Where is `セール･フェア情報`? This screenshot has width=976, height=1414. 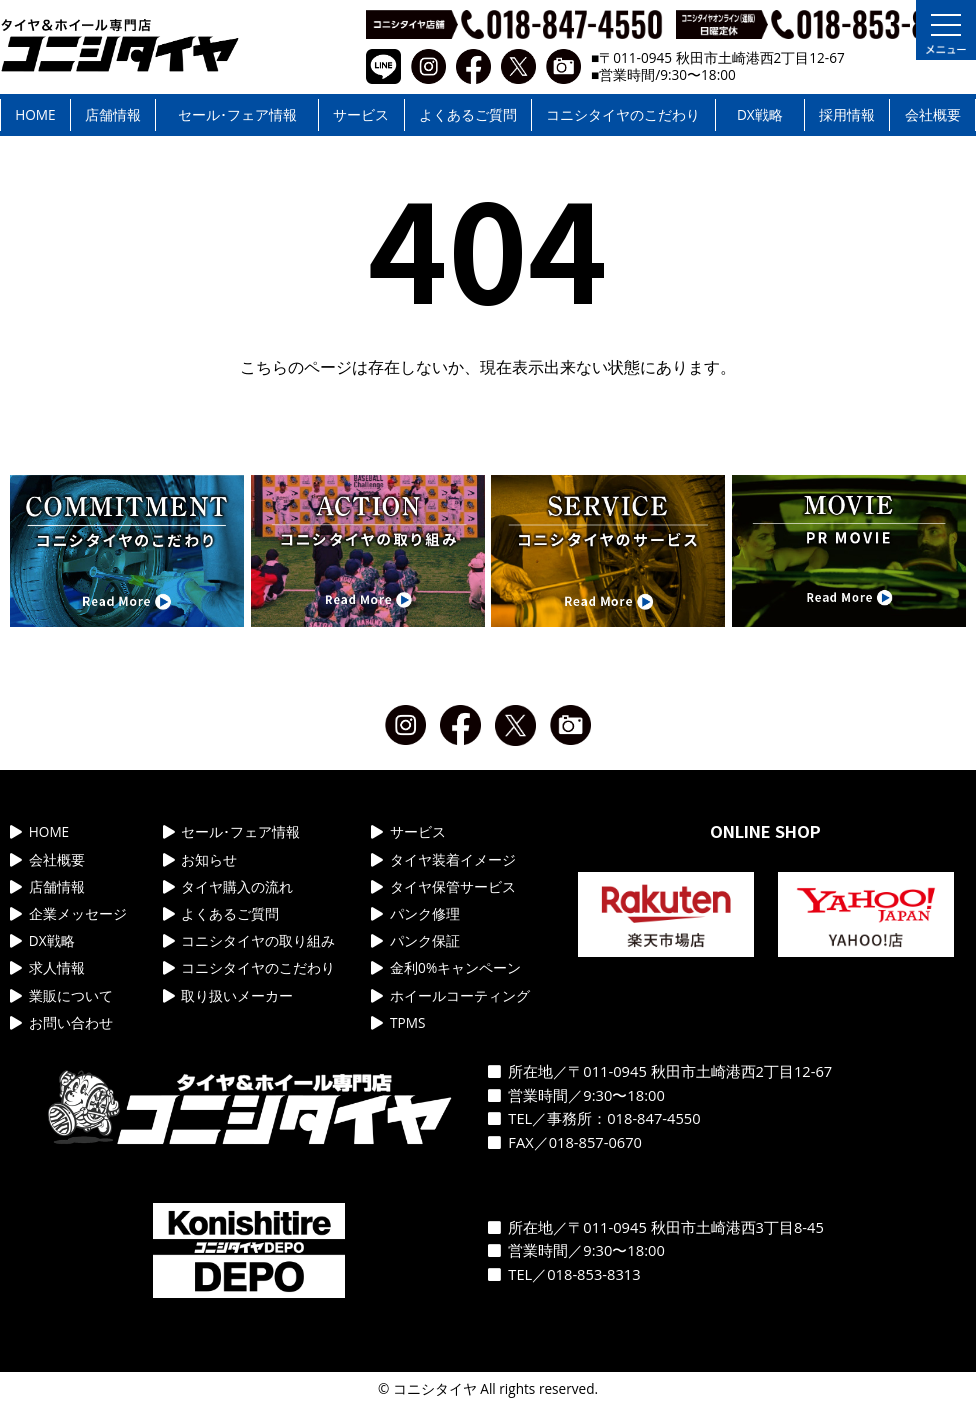
セール･フェア情報 is located at coordinates (237, 114).